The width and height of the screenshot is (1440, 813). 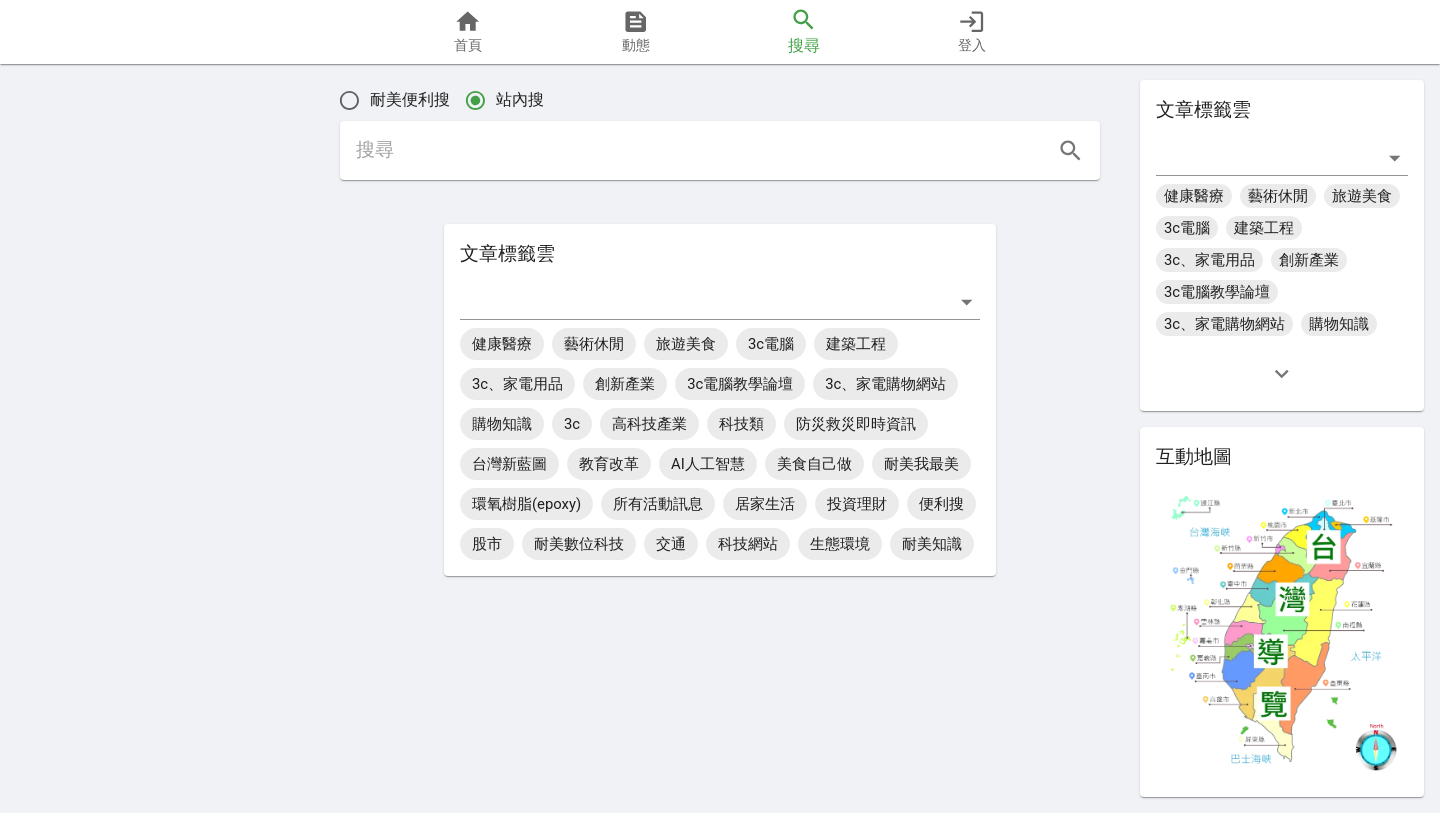 I want to click on [expand], so click(x=1281, y=373).